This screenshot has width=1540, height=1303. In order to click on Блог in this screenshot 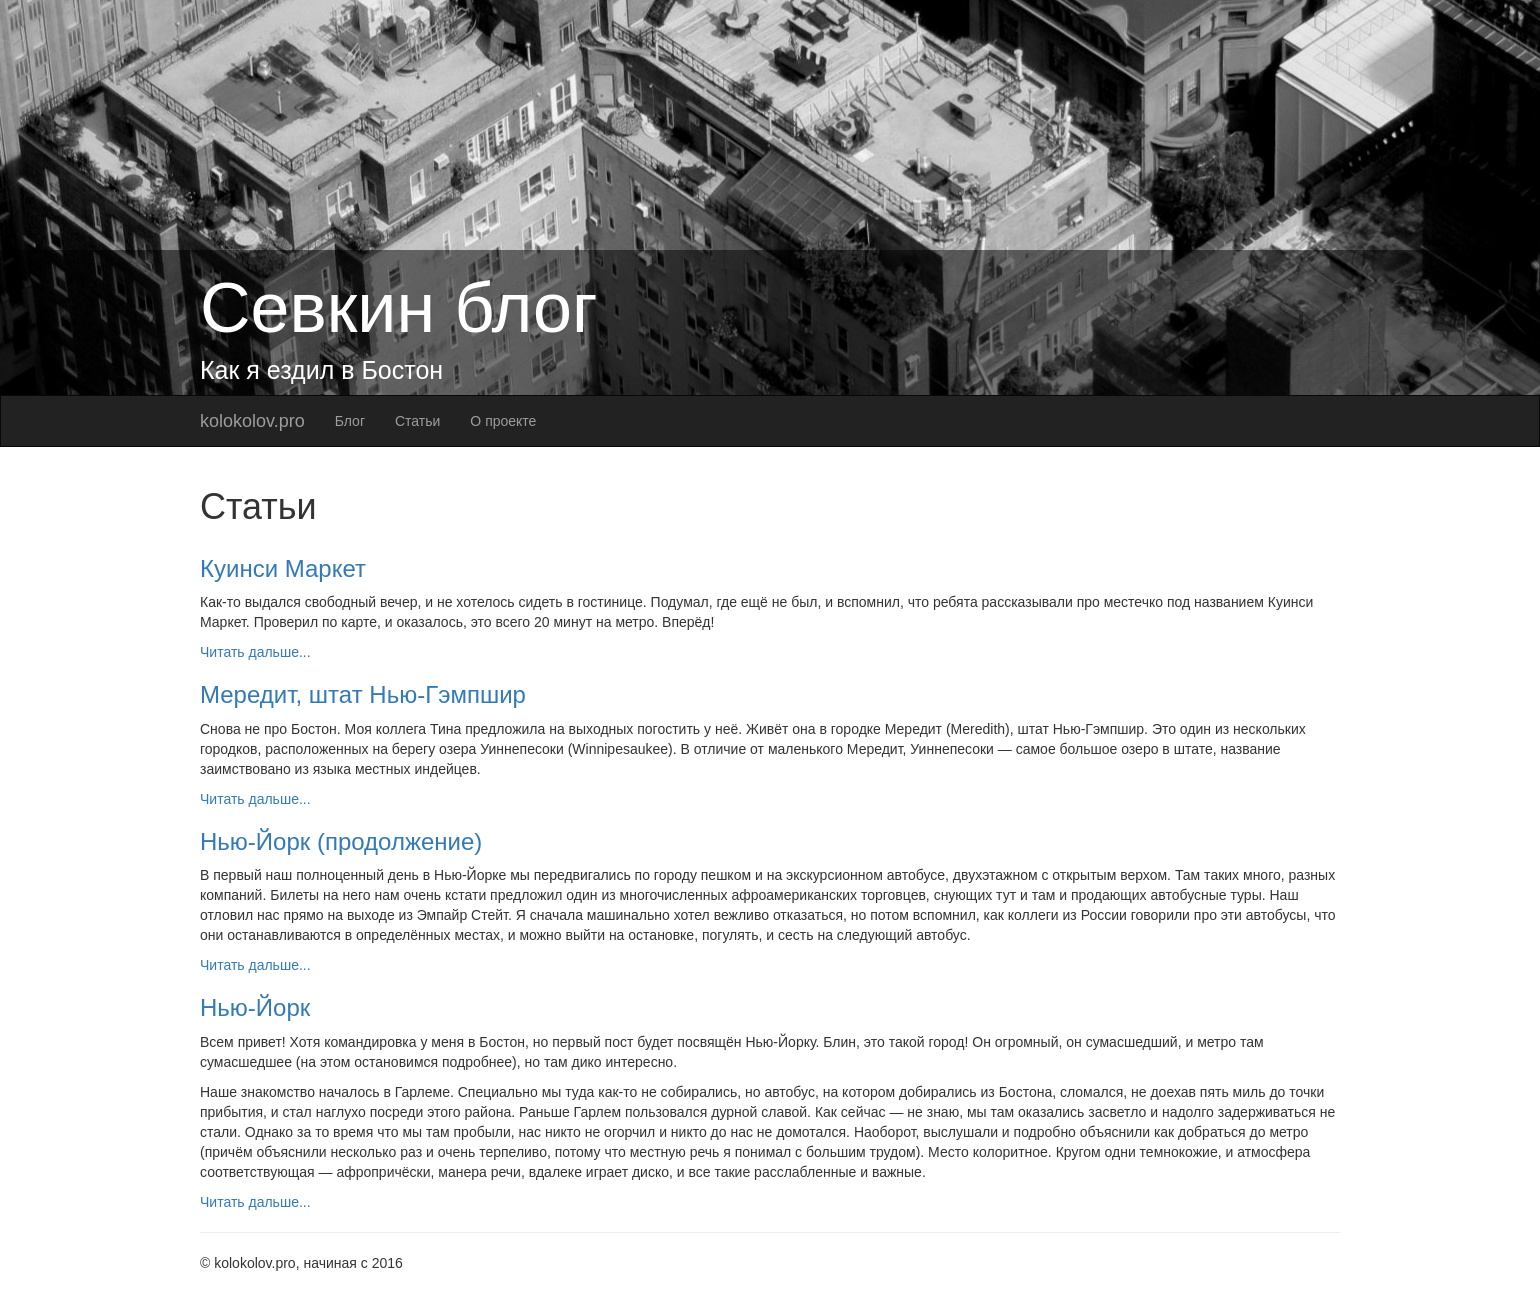, I will do `click(350, 421)`.